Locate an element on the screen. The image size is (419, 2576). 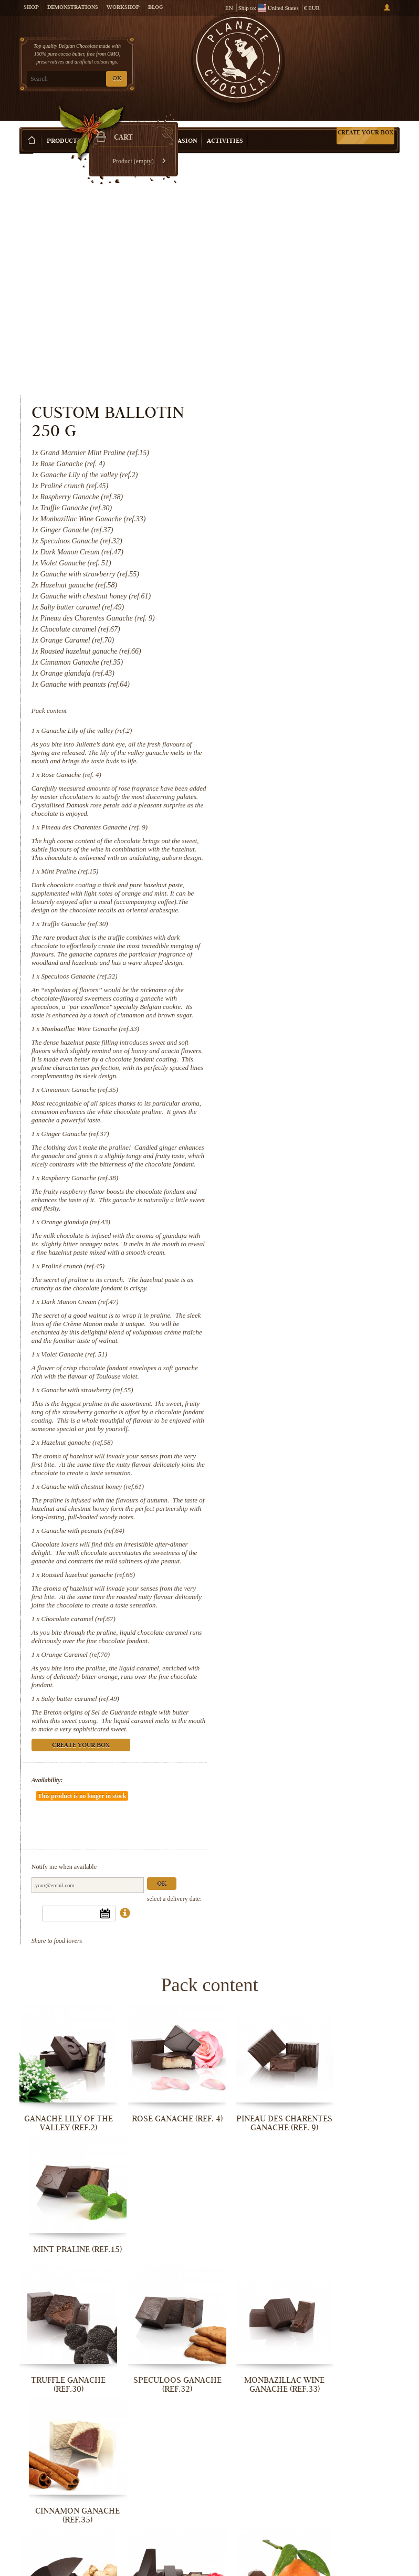
Ganache with chestnut honey (ref.61) is located at coordinates (311, 1336).